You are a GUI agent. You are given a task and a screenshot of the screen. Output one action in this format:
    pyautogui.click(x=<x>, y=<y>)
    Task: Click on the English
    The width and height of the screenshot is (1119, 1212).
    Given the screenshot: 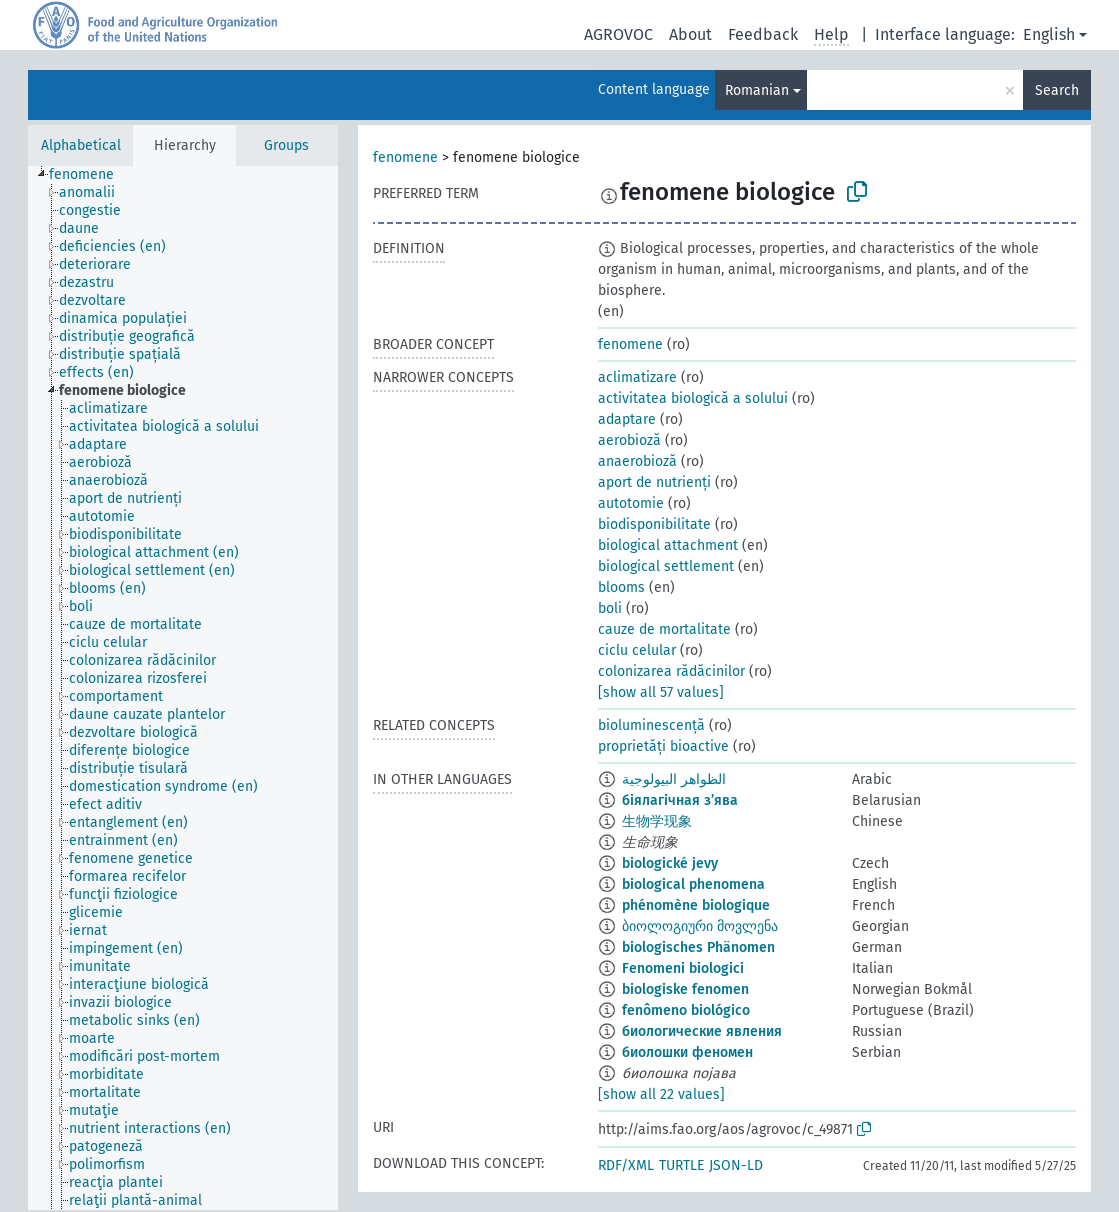 What is the action you would take?
    pyautogui.click(x=1049, y=34)
    